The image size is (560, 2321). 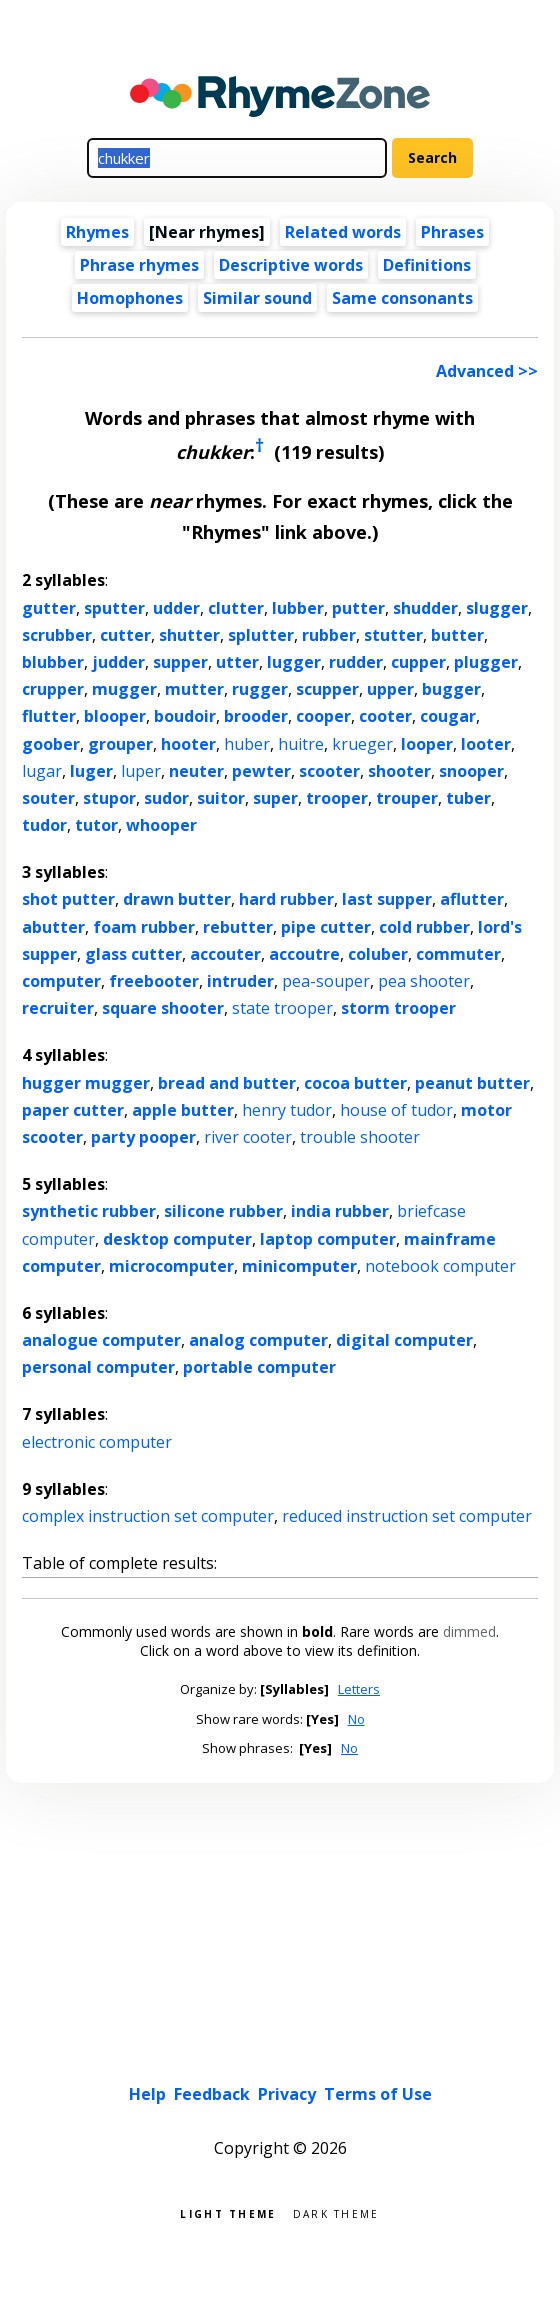 I want to click on crupper, so click(x=53, y=689).